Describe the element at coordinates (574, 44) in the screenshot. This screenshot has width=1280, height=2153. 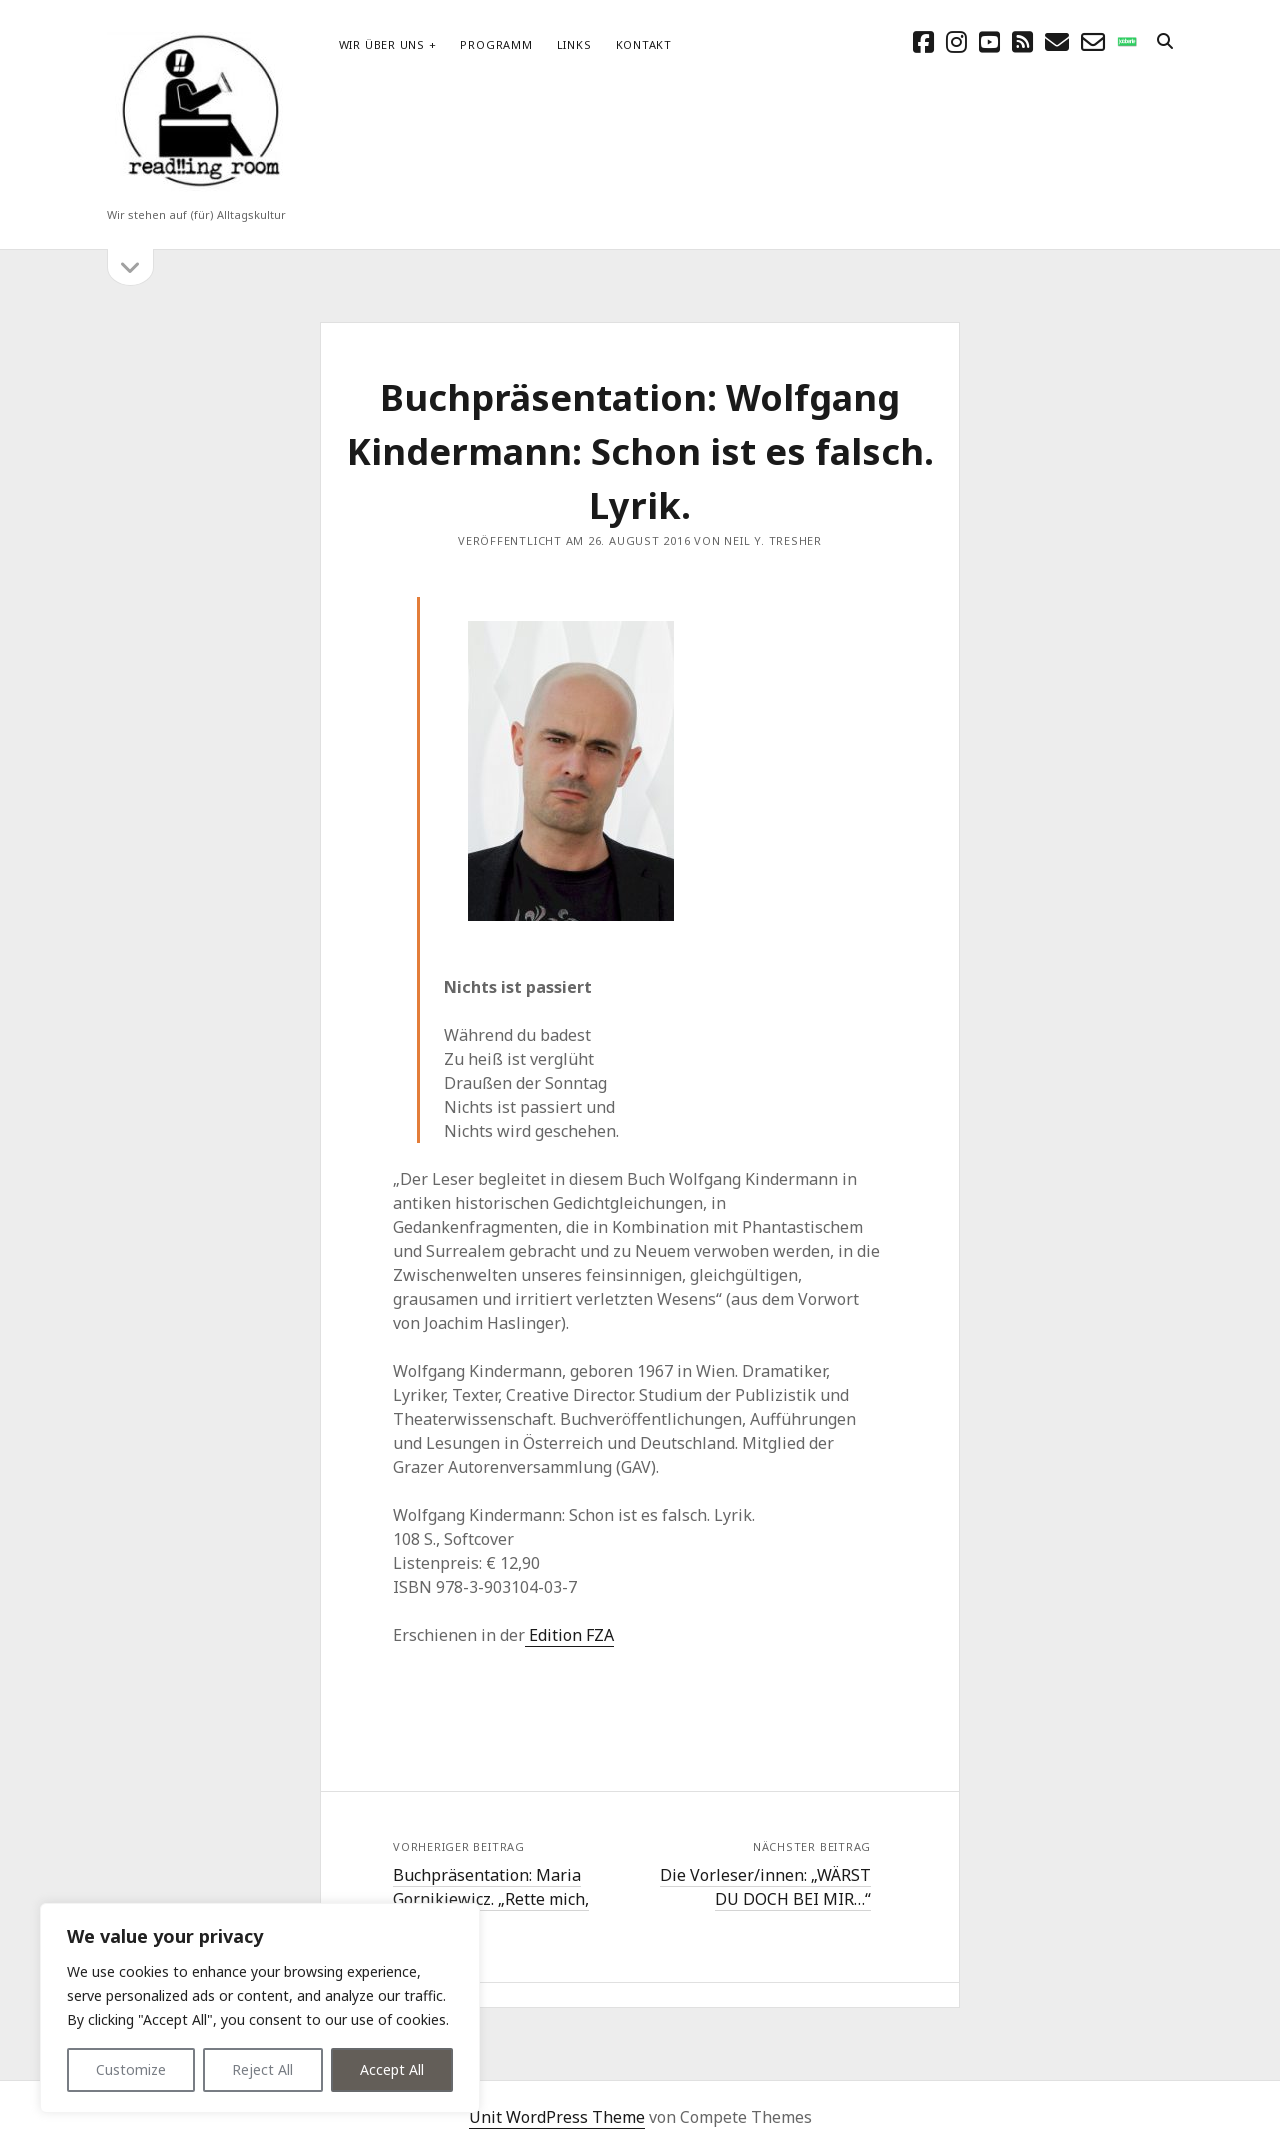
I see `Links` at that location.